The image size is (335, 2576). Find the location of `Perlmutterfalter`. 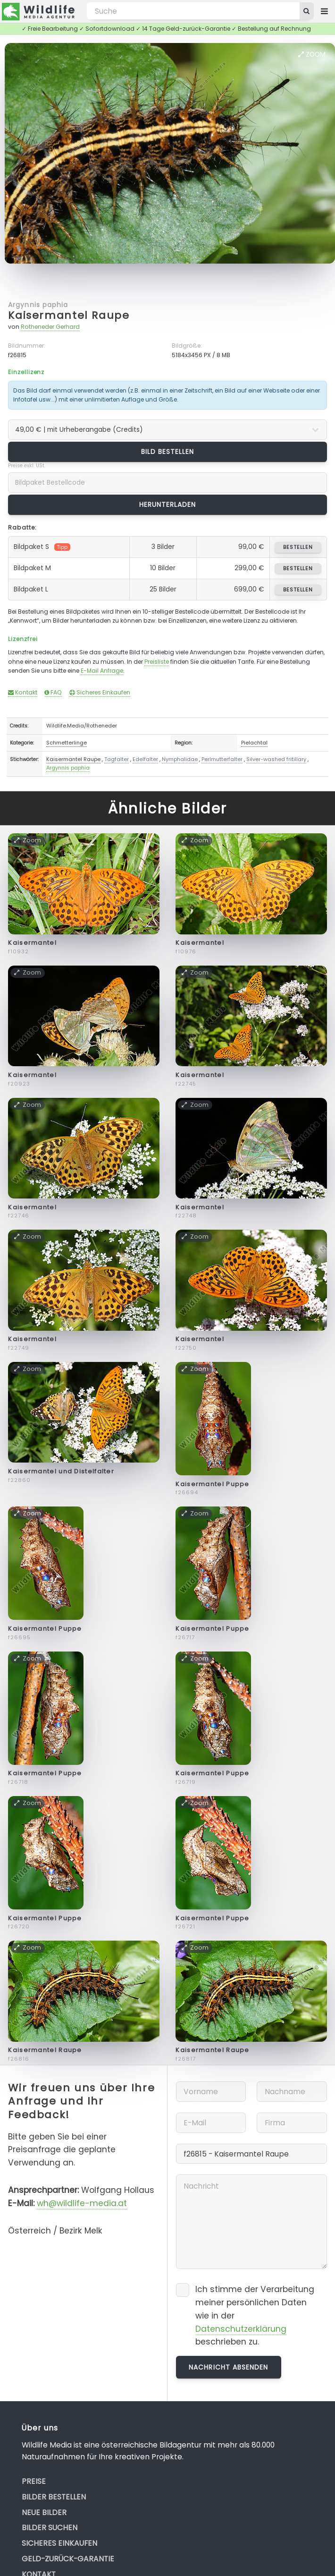

Perlmutterfalter is located at coordinates (222, 759).